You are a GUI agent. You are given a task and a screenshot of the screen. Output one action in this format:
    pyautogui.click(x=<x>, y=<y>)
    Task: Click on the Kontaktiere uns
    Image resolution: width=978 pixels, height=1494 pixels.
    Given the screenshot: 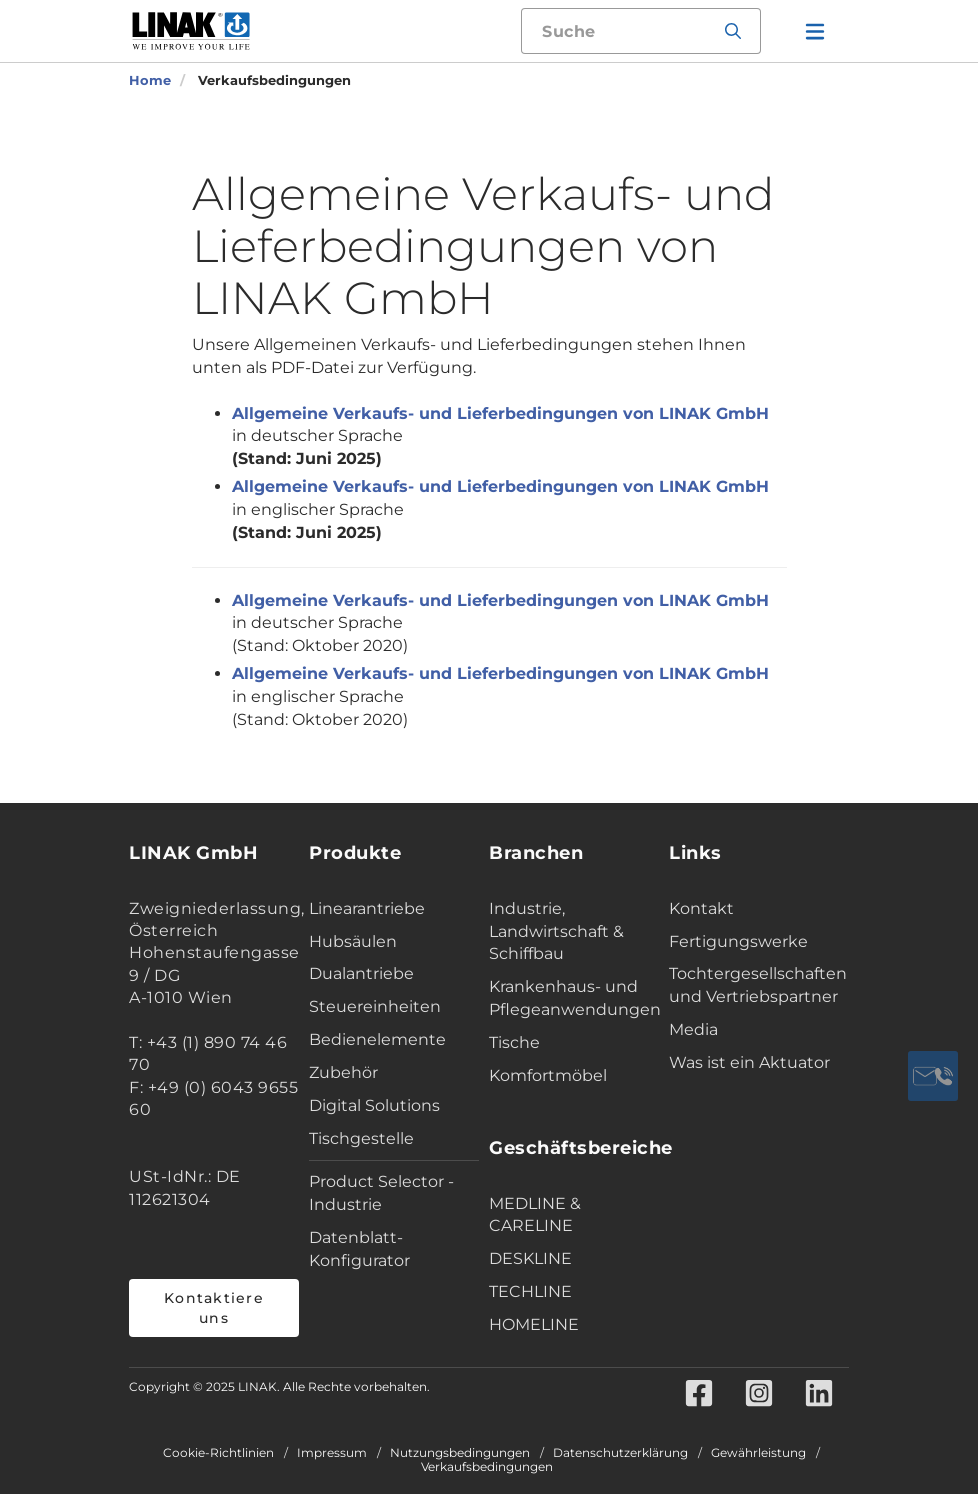 What is the action you would take?
    pyautogui.click(x=214, y=1308)
    